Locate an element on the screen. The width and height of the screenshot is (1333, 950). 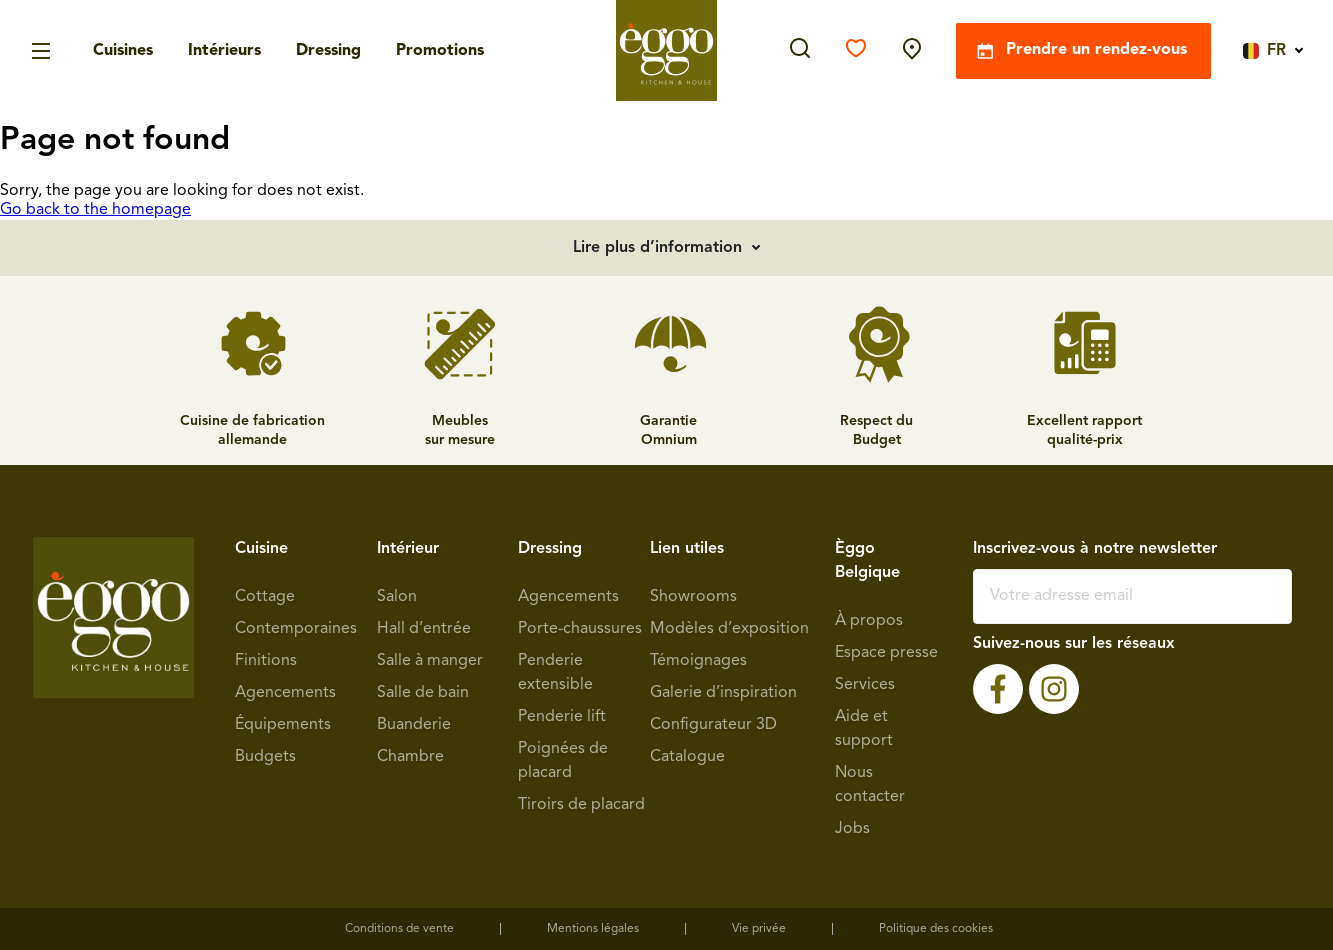
Salon is located at coordinates (397, 597).